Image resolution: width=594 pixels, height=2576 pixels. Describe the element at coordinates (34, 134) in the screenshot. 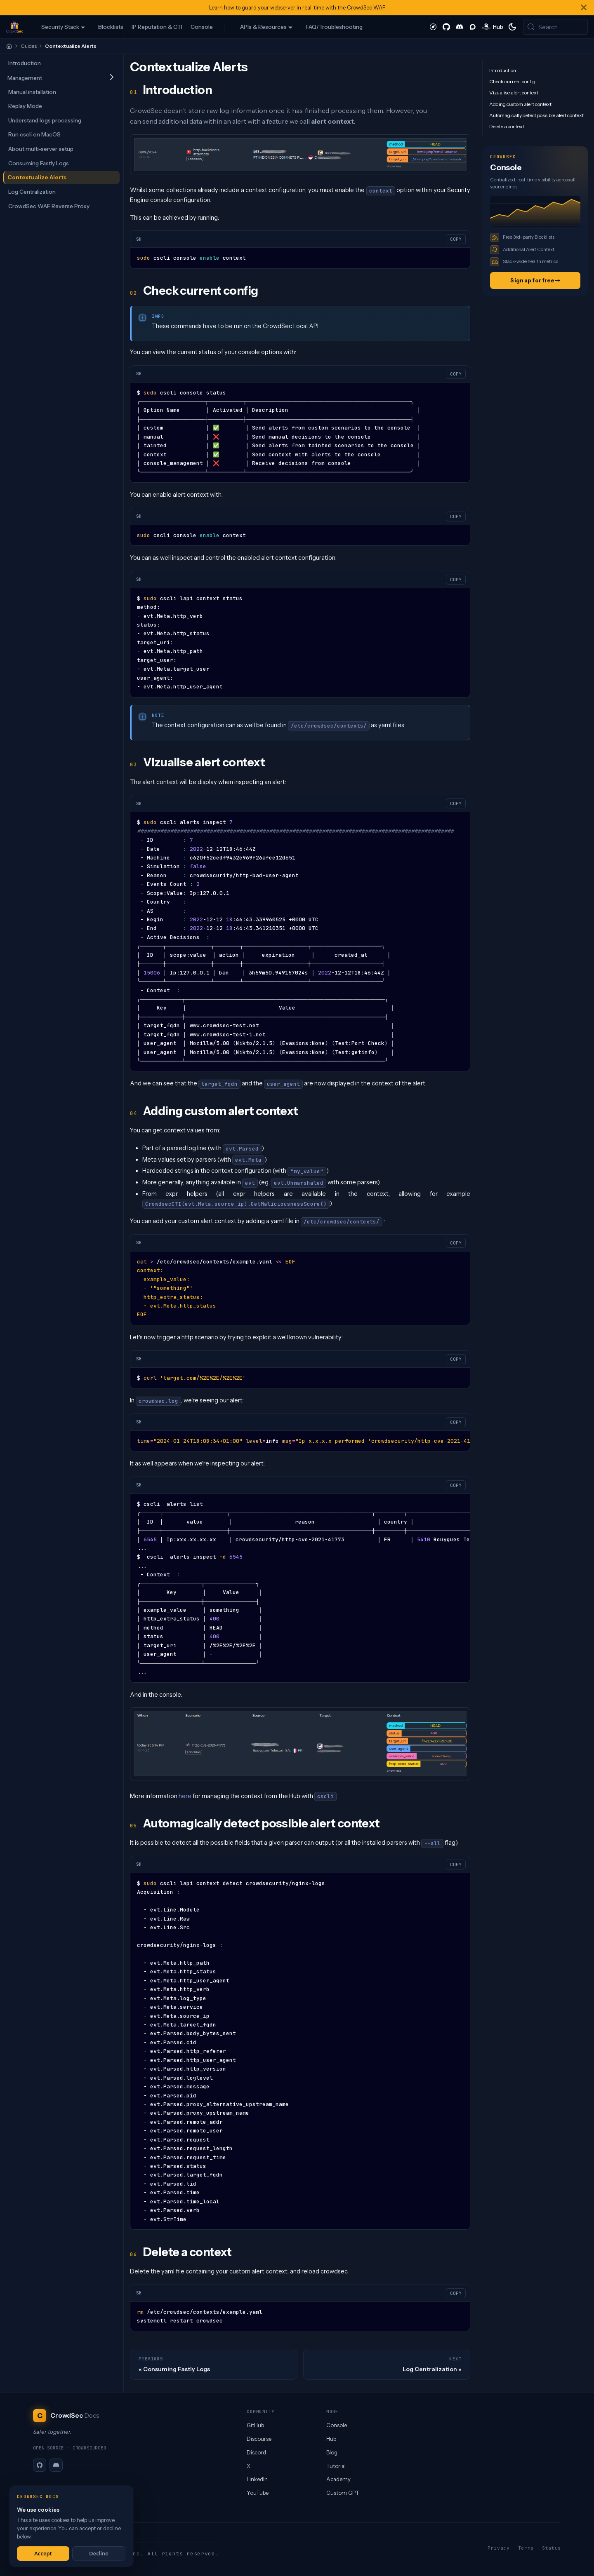

I see `Run cscli on MacOS` at that location.